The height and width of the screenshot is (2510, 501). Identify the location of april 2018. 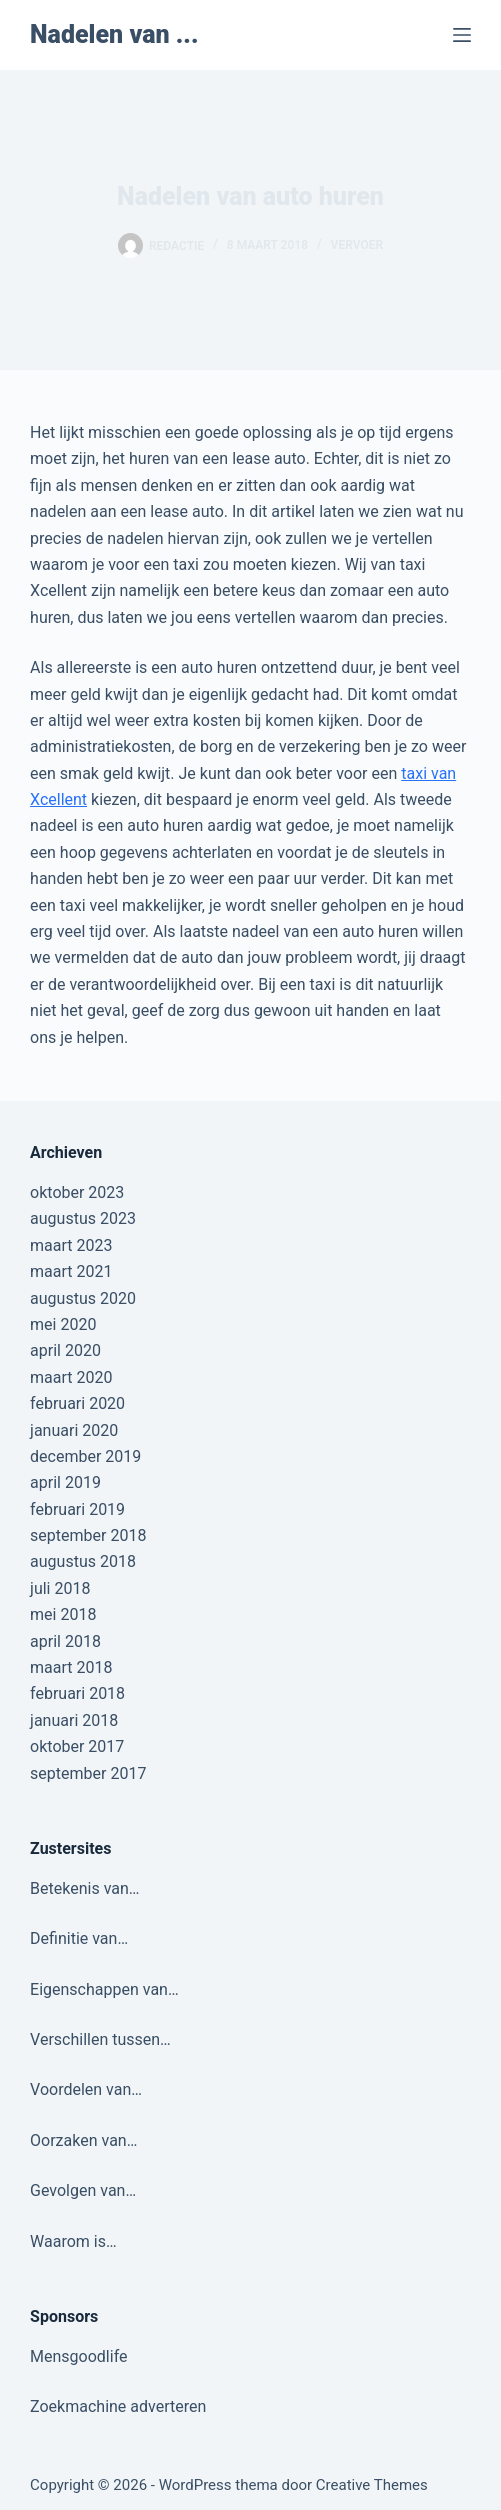
(65, 1641).